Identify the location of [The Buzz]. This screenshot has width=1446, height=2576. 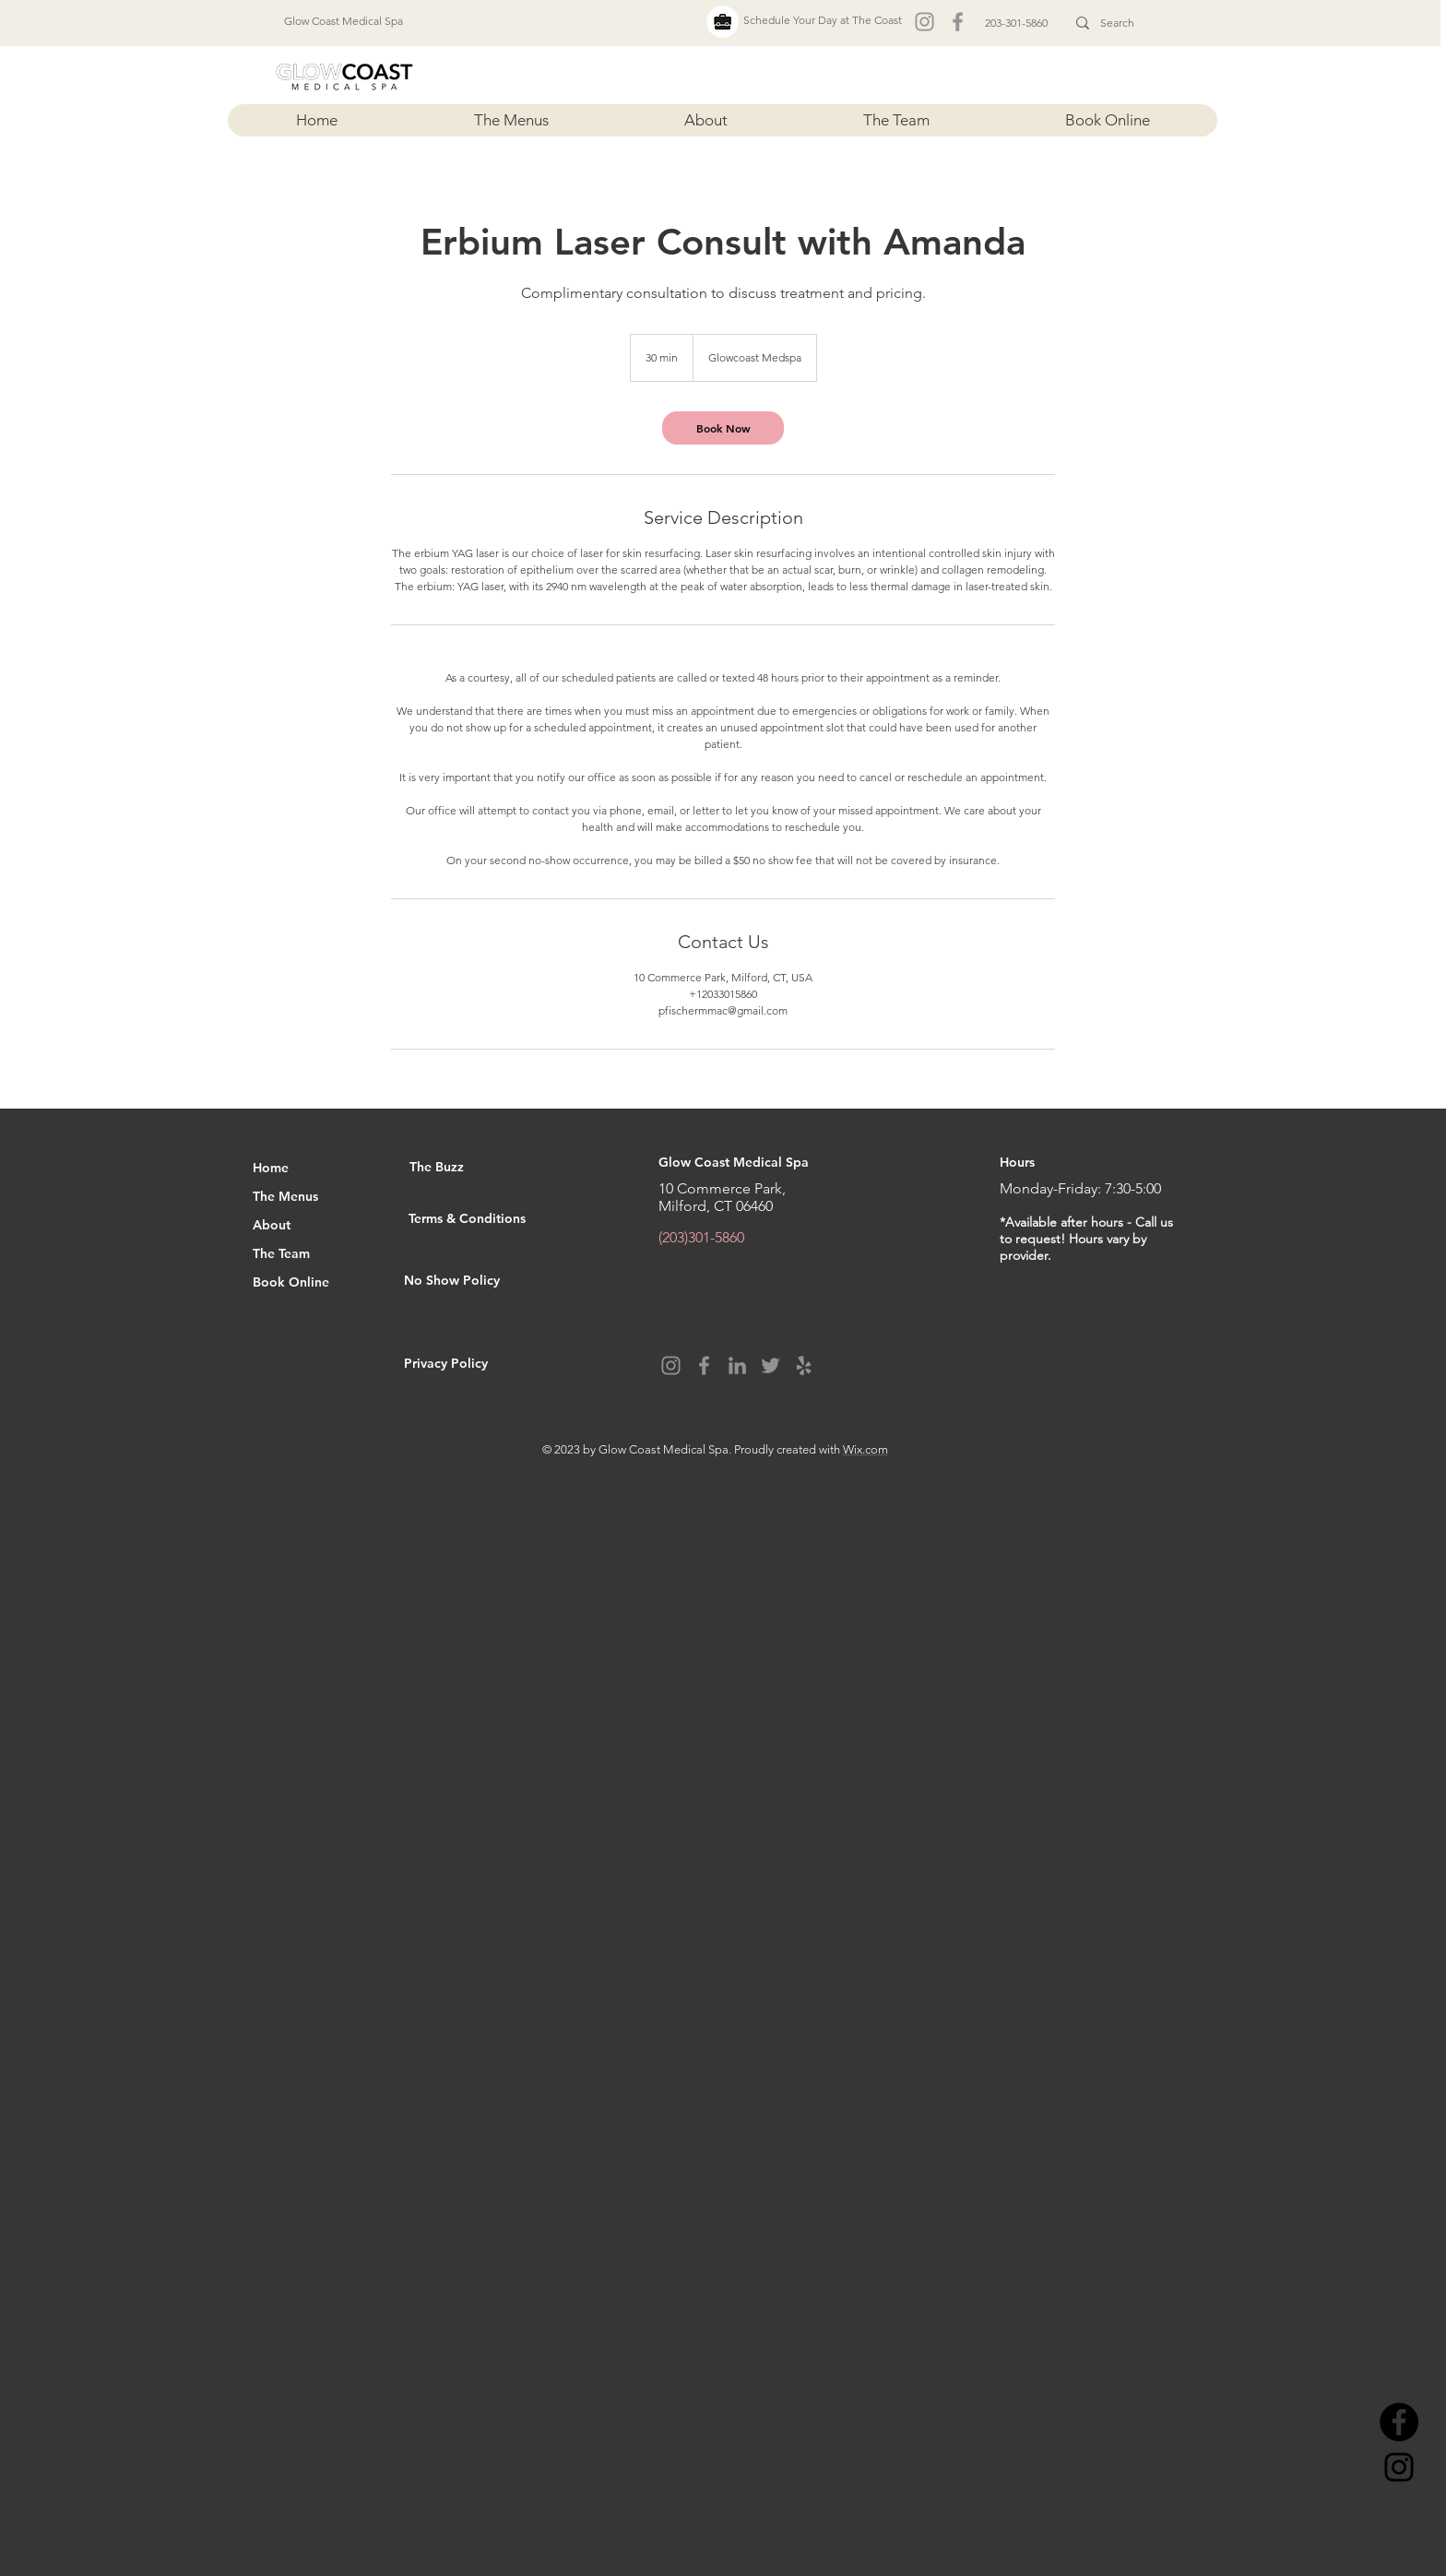
(474, 1167).